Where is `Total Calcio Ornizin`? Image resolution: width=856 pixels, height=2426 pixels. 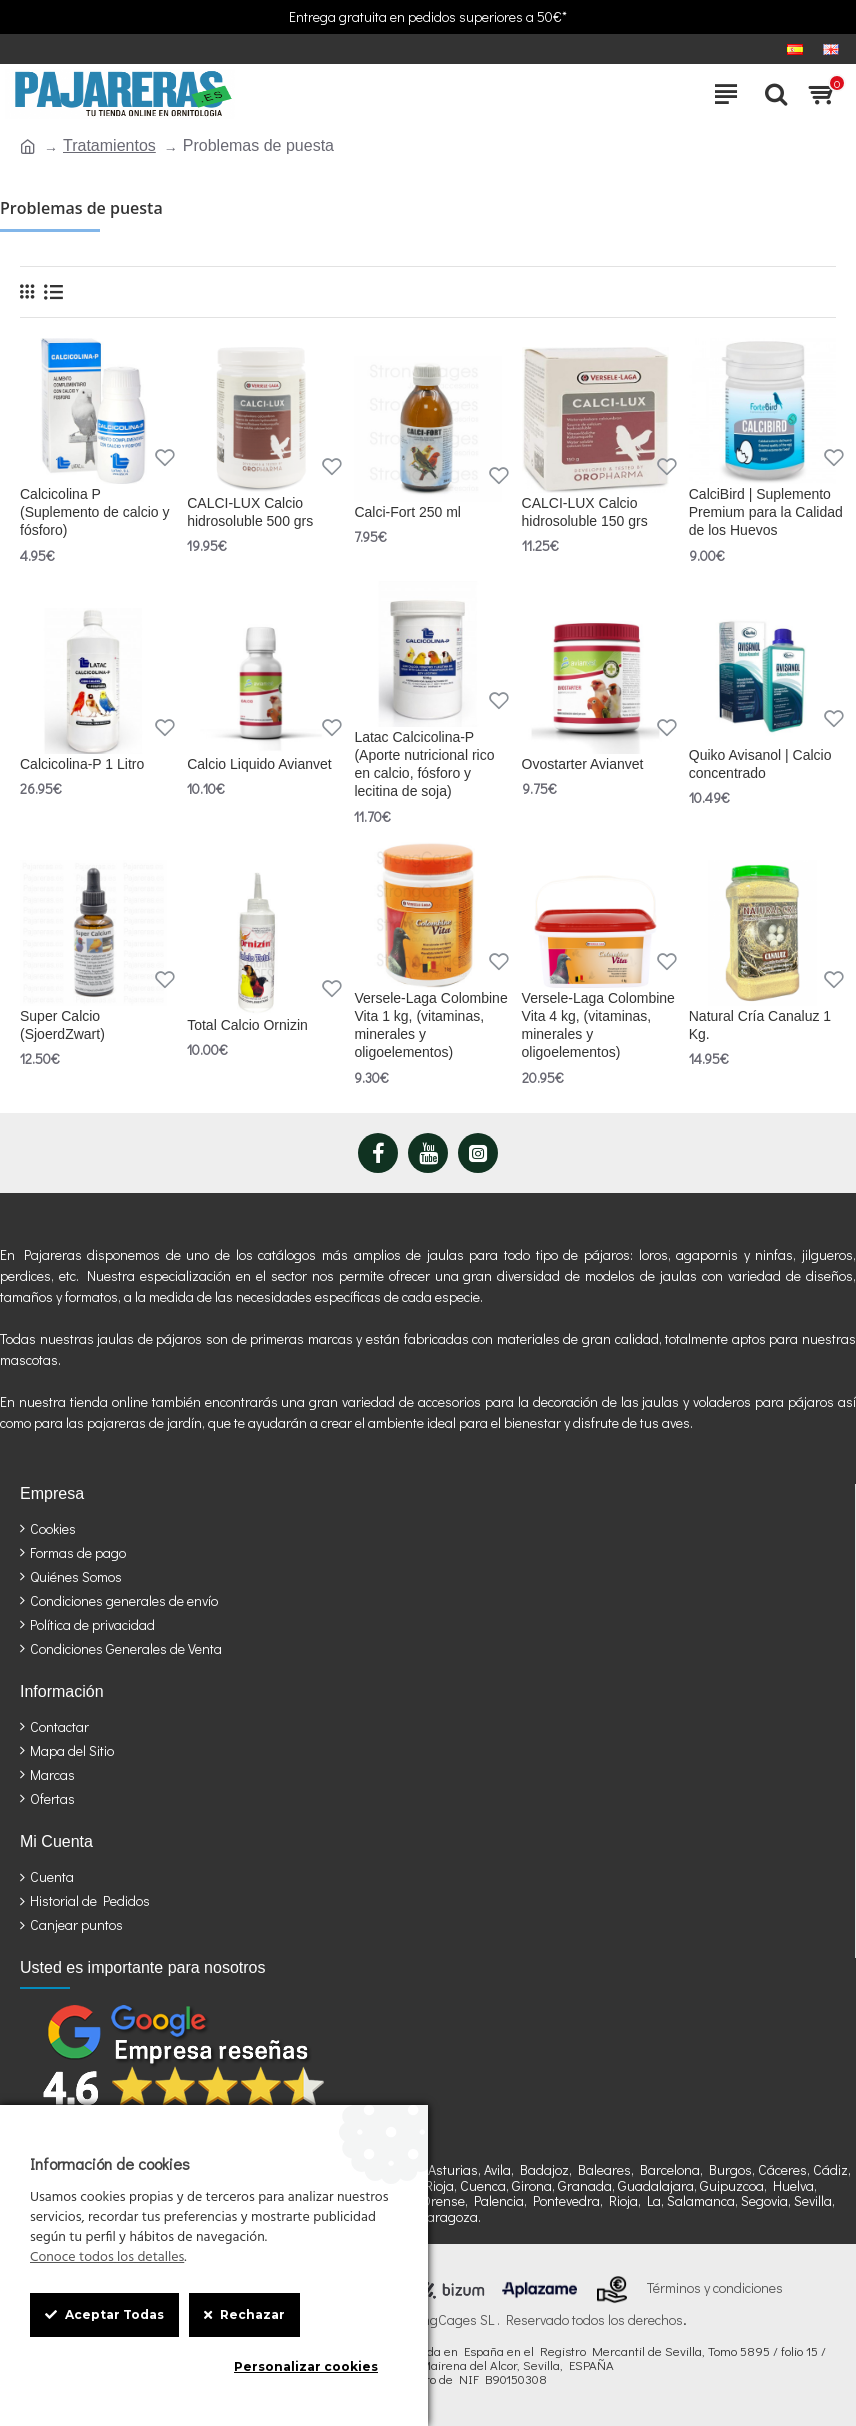 Total Calcio Ornizin is located at coordinates (247, 1025).